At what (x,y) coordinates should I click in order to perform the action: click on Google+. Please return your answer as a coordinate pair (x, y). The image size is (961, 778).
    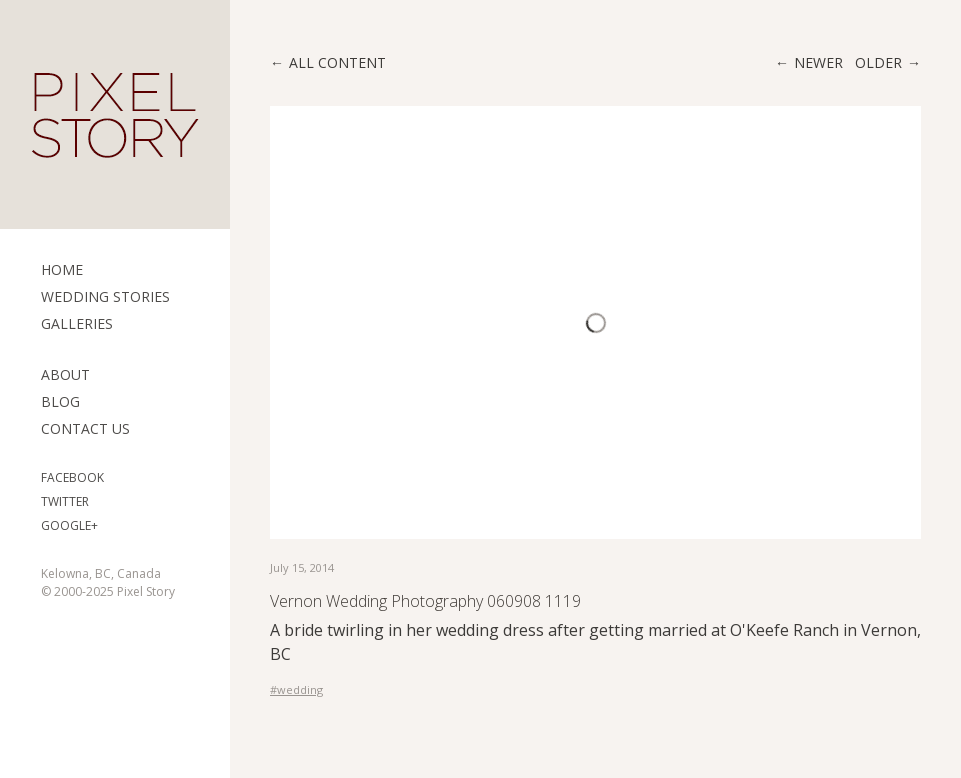
    Looking at the image, I should click on (69, 525).